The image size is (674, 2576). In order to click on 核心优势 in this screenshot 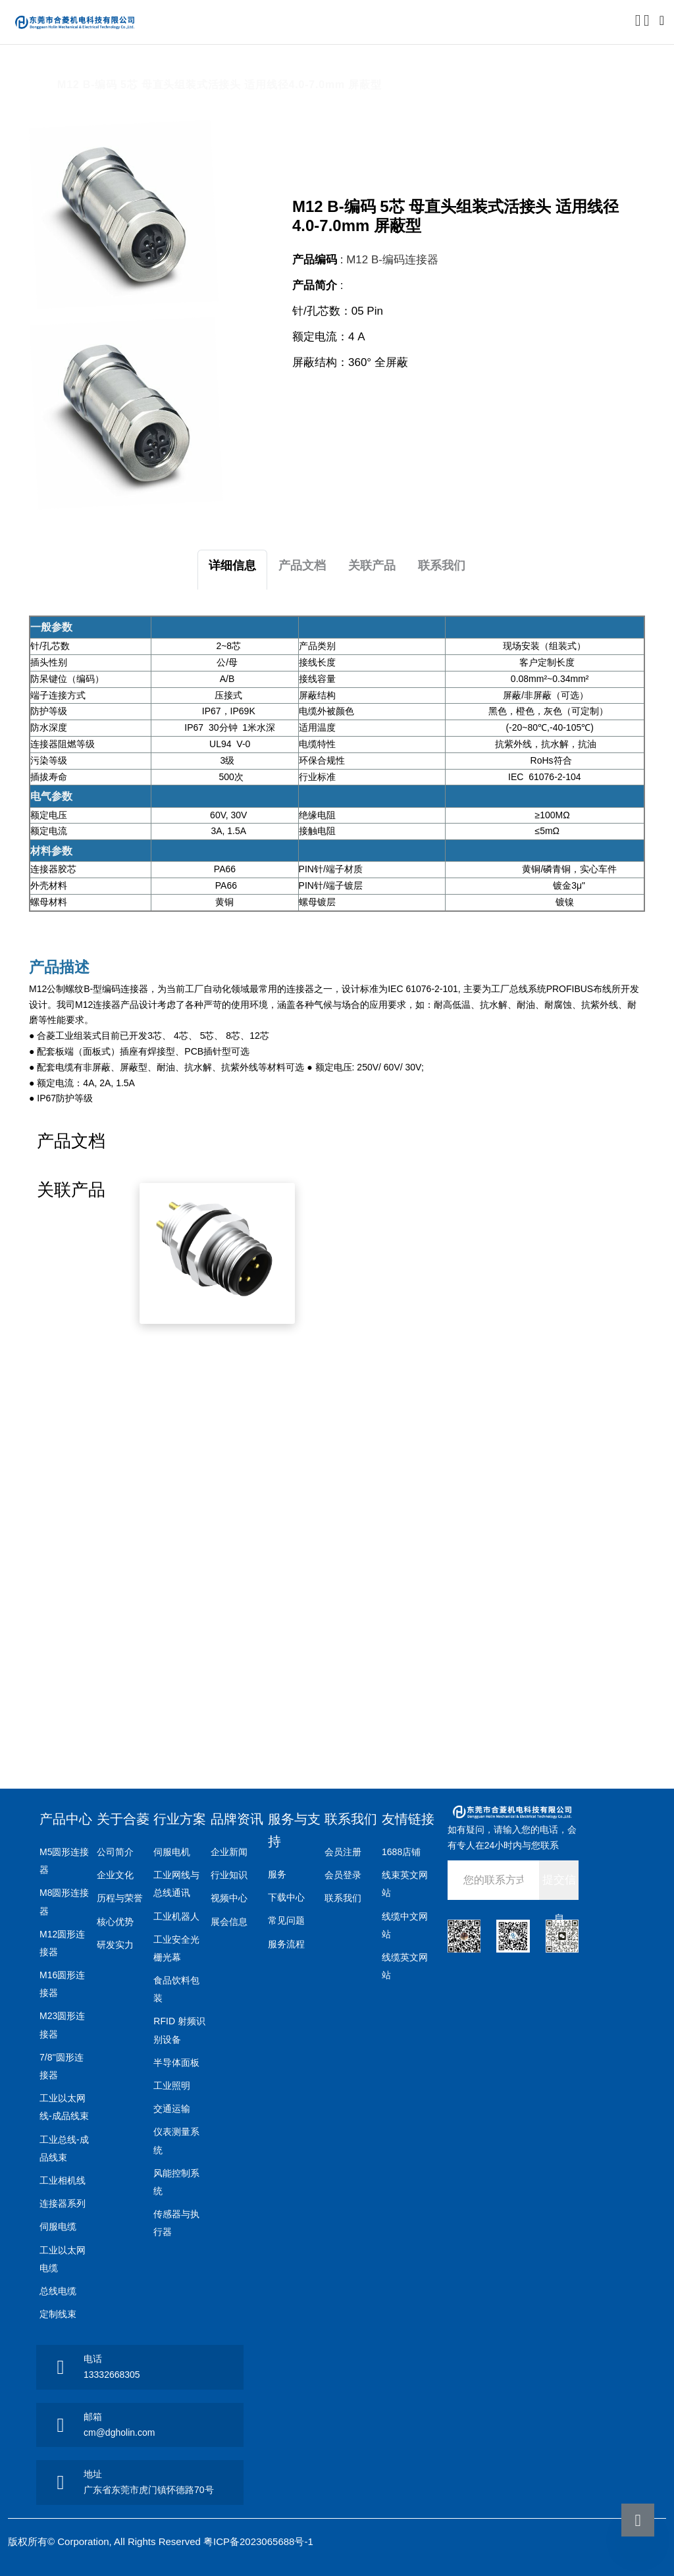, I will do `click(115, 1921)`.